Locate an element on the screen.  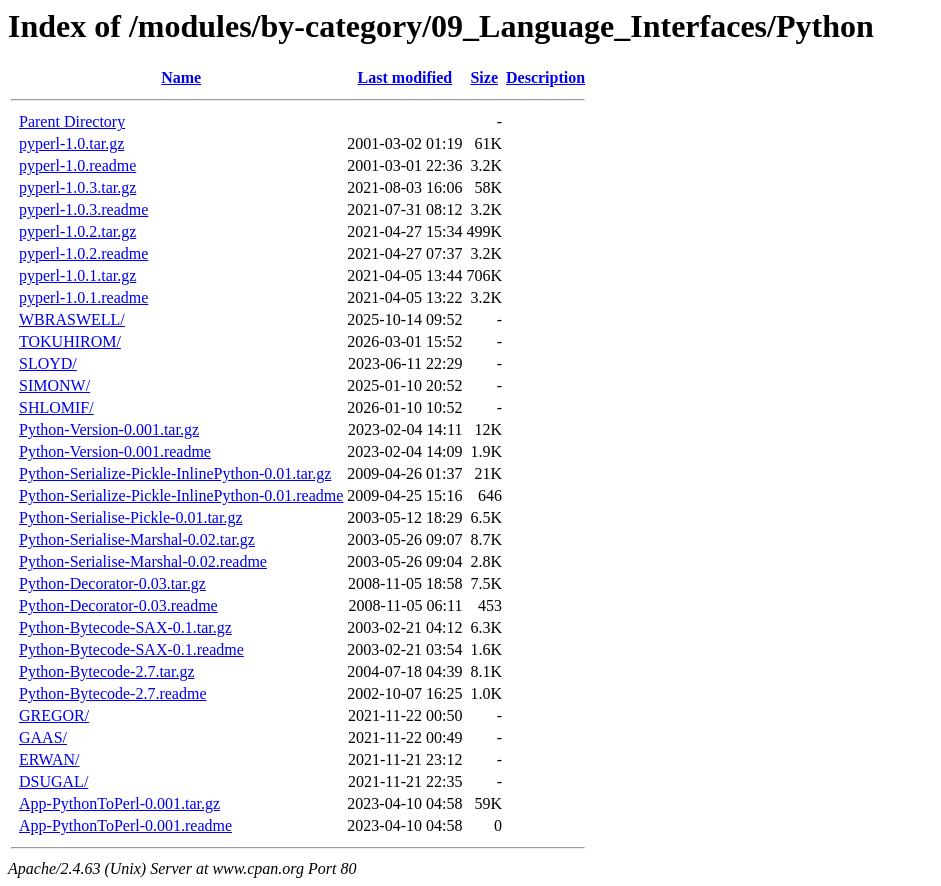
GAAS/ is located at coordinates (43, 737).